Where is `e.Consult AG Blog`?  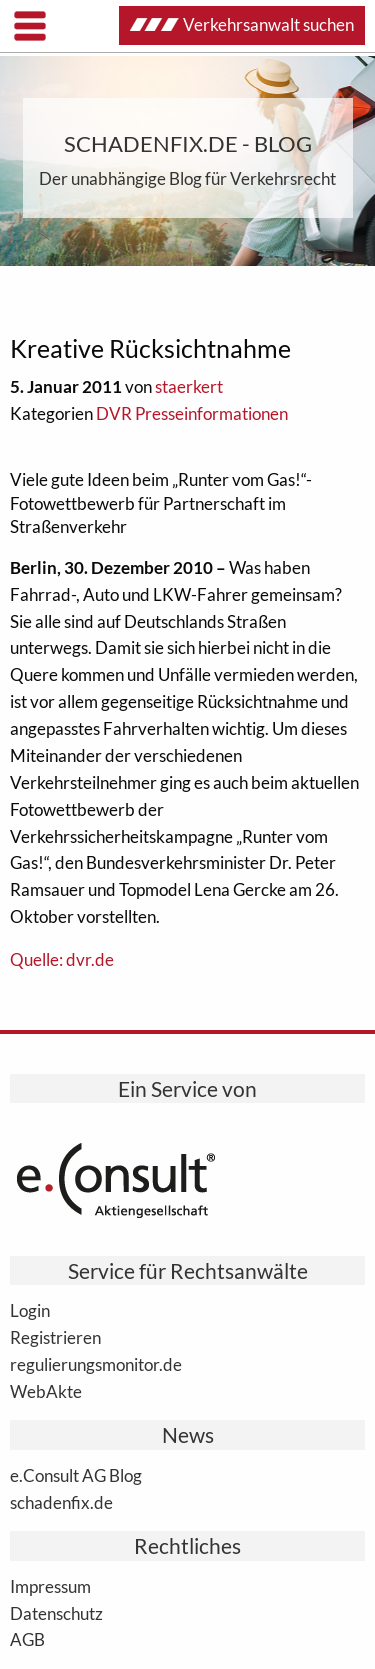 e.Consult AG Blog is located at coordinates (76, 1475).